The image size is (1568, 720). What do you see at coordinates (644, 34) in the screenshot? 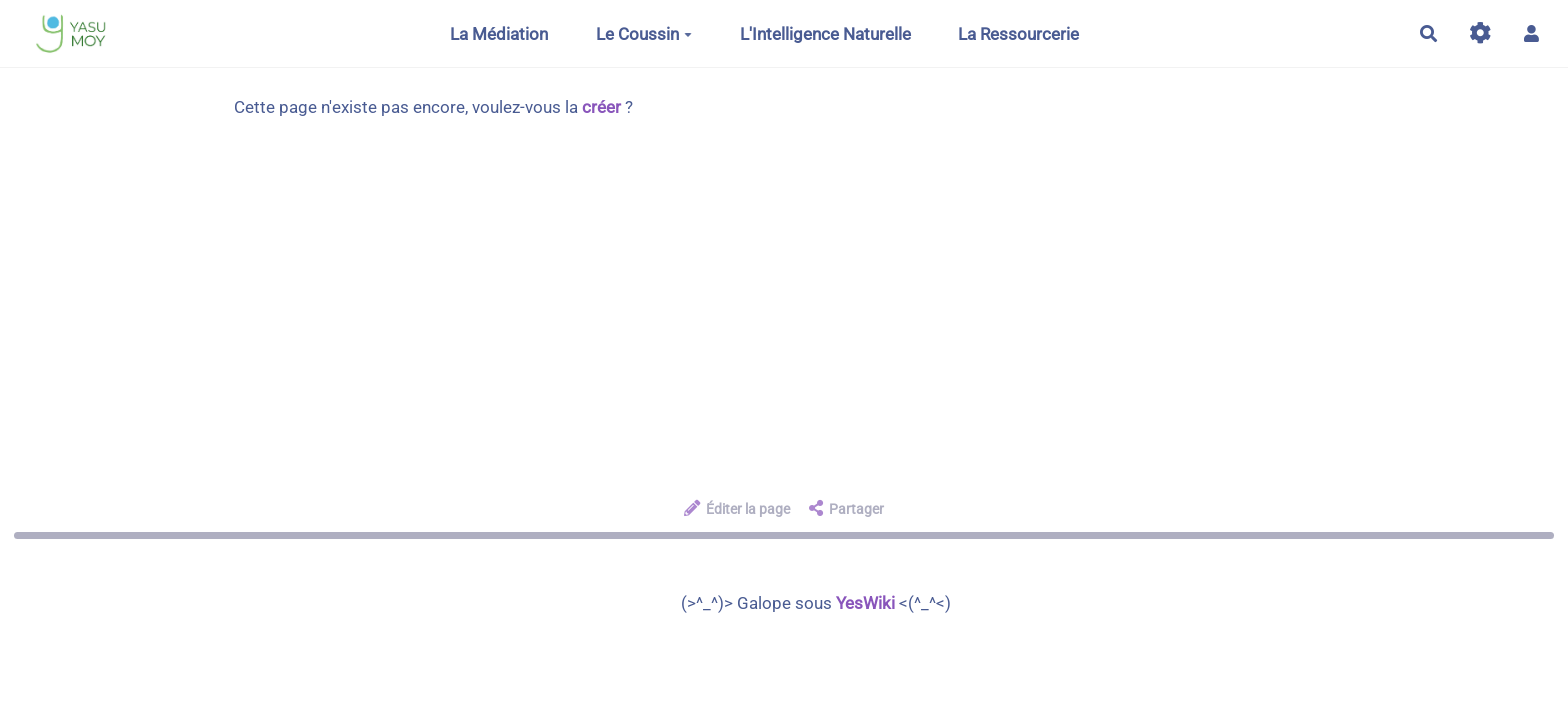
I see `Le Coussin` at bounding box center [644, 34].